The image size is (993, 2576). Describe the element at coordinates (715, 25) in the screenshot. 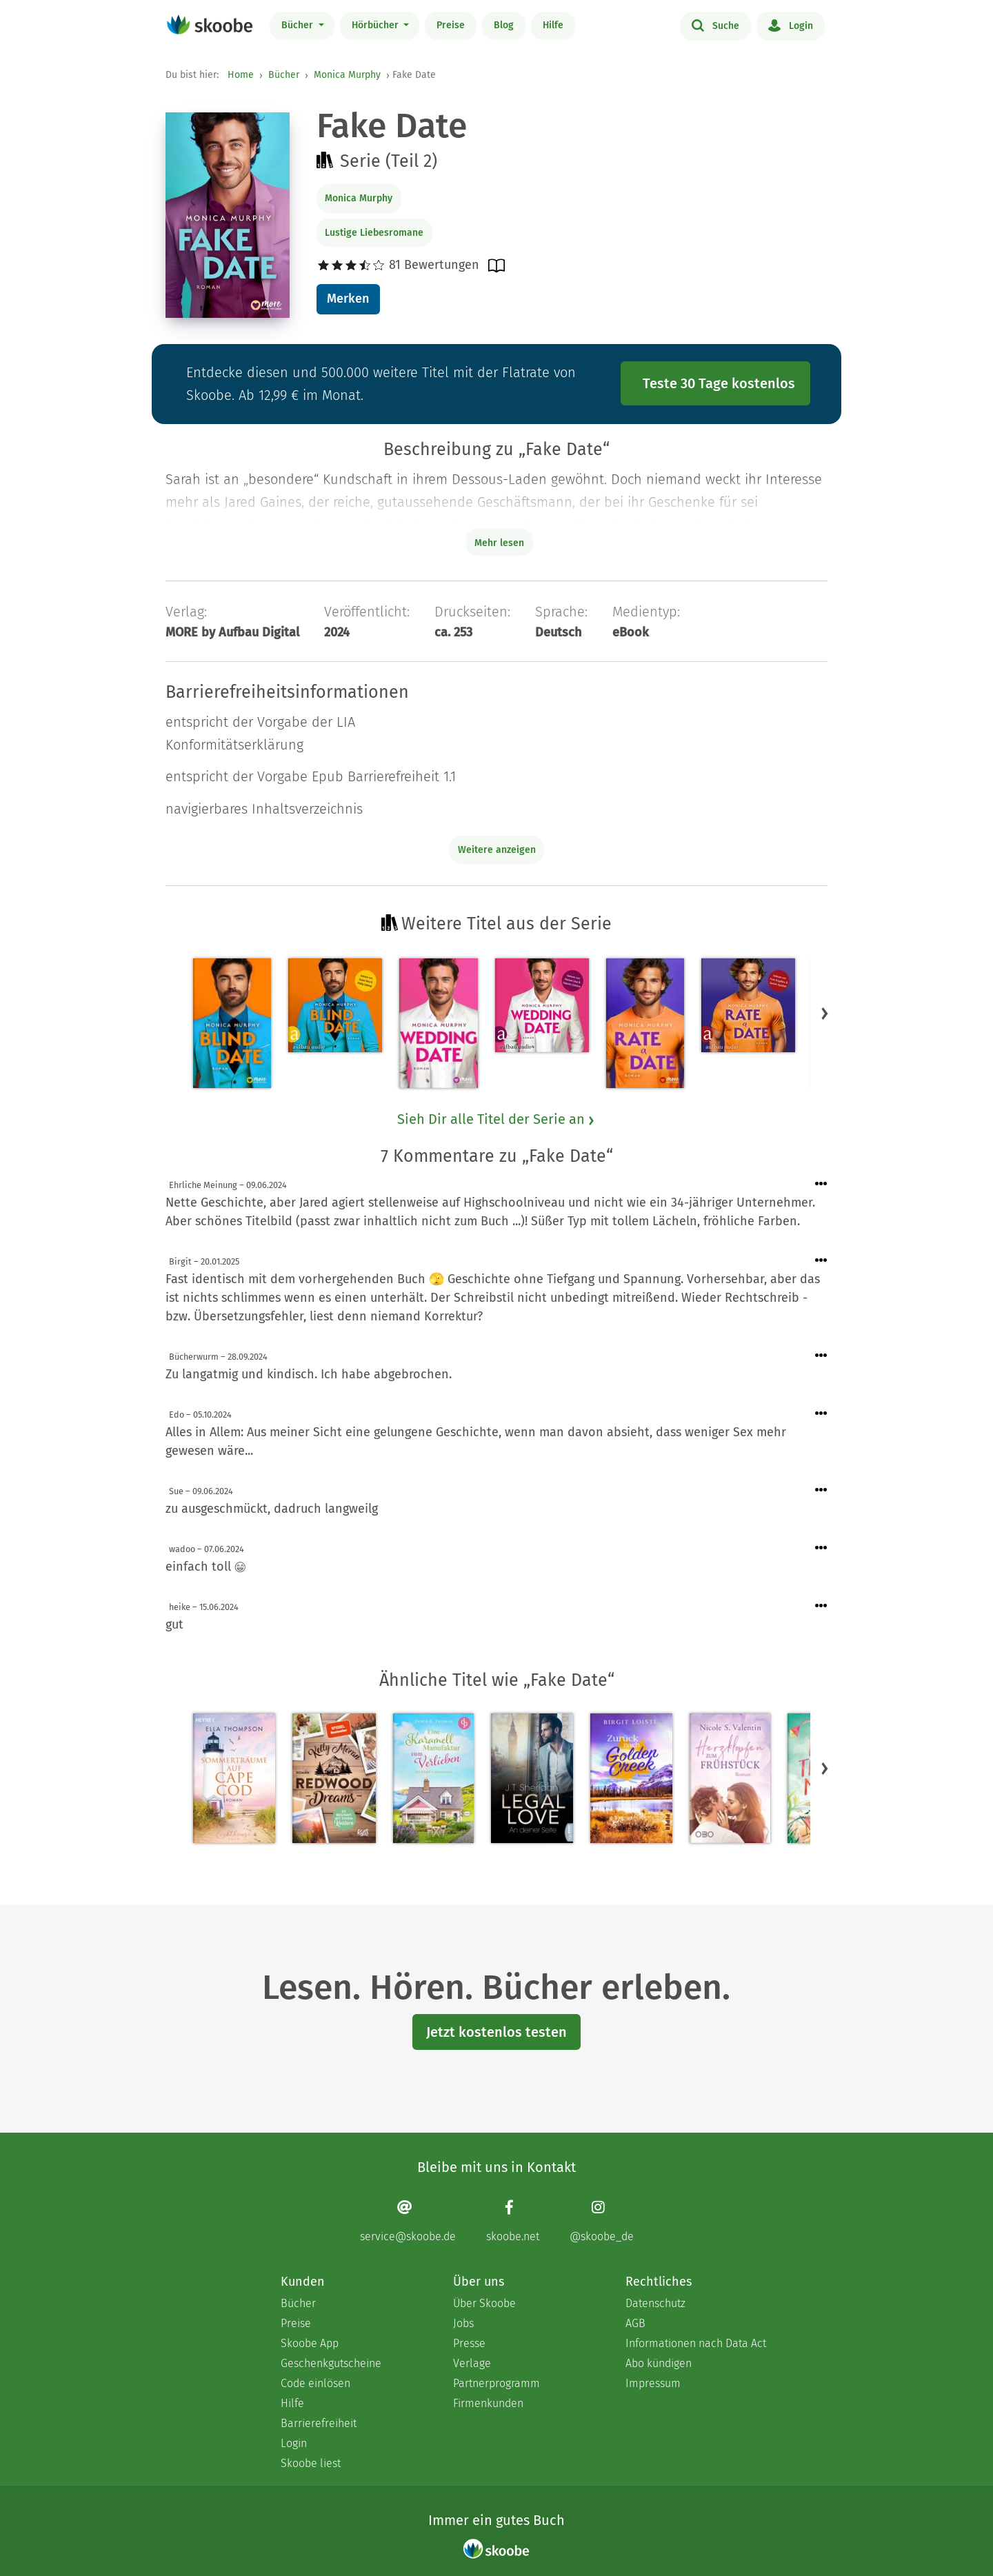

I see `Suche` at that location.